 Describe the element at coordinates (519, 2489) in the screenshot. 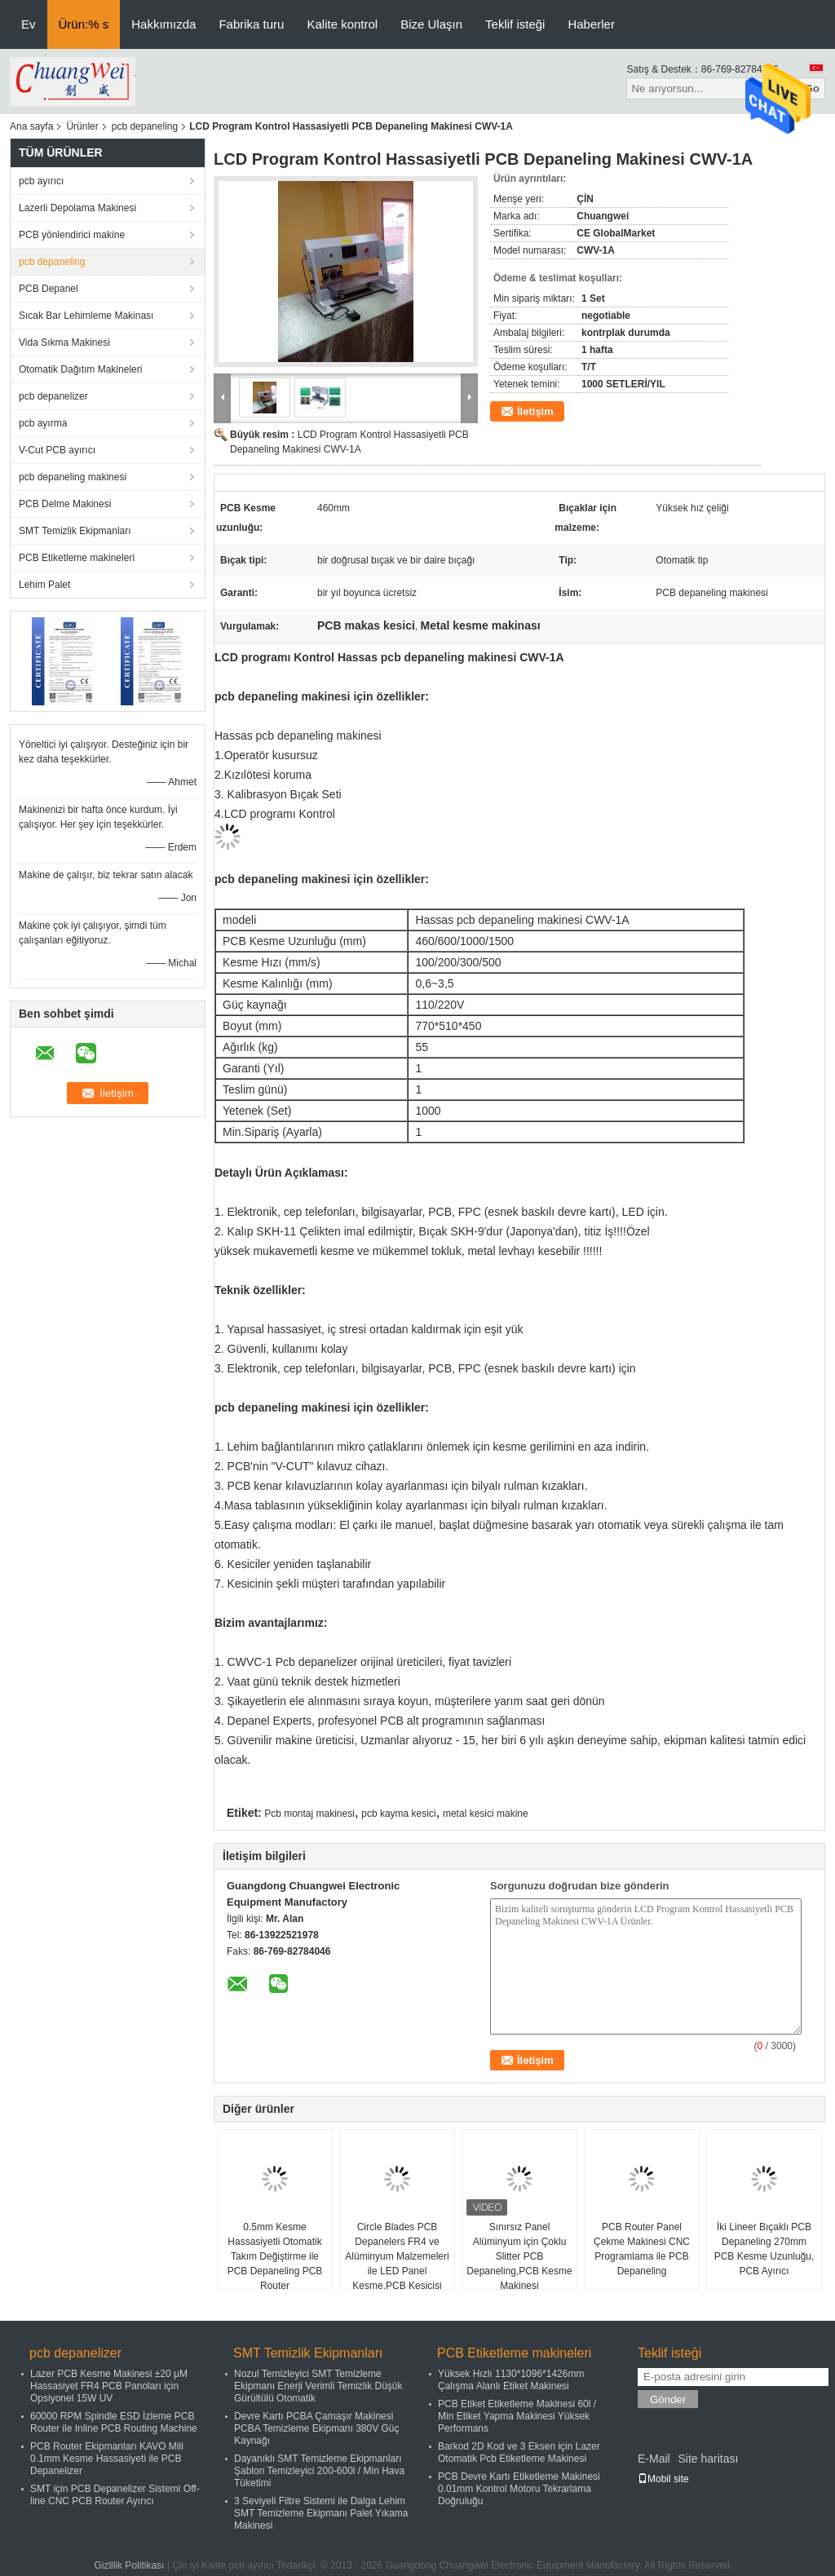

I see `PCB Devre Kartı Etiketleme Makinesi 0.01mm Kontrol Motoru Tekrarlama Doğruluğu` at that location.